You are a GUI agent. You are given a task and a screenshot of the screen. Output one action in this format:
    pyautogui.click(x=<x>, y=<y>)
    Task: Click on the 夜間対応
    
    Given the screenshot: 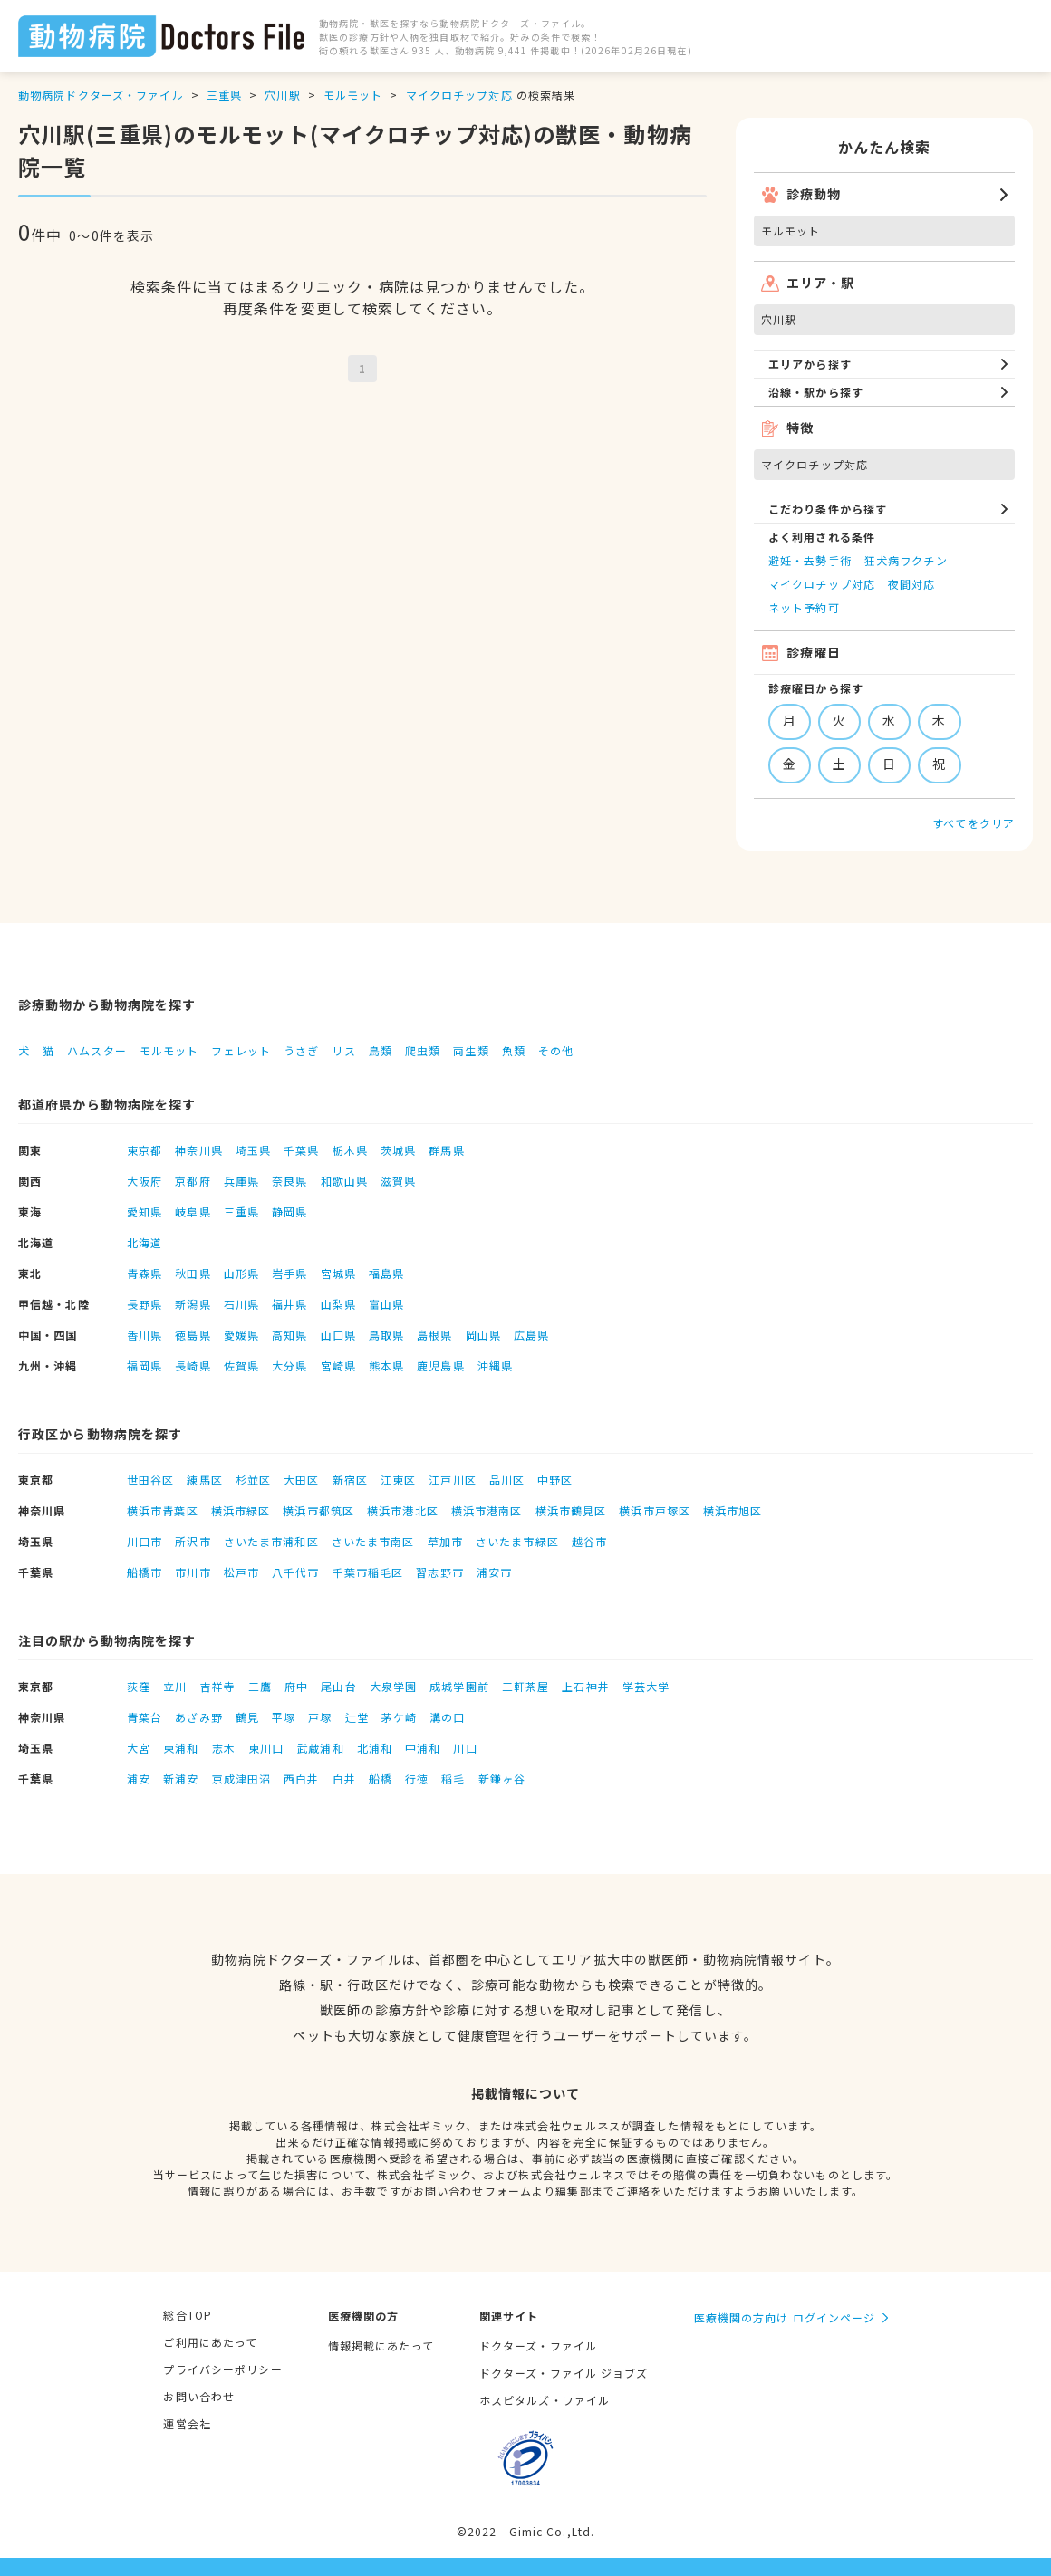 What is the action you would take?
    pyautogui.click(x=911, y=583)
    